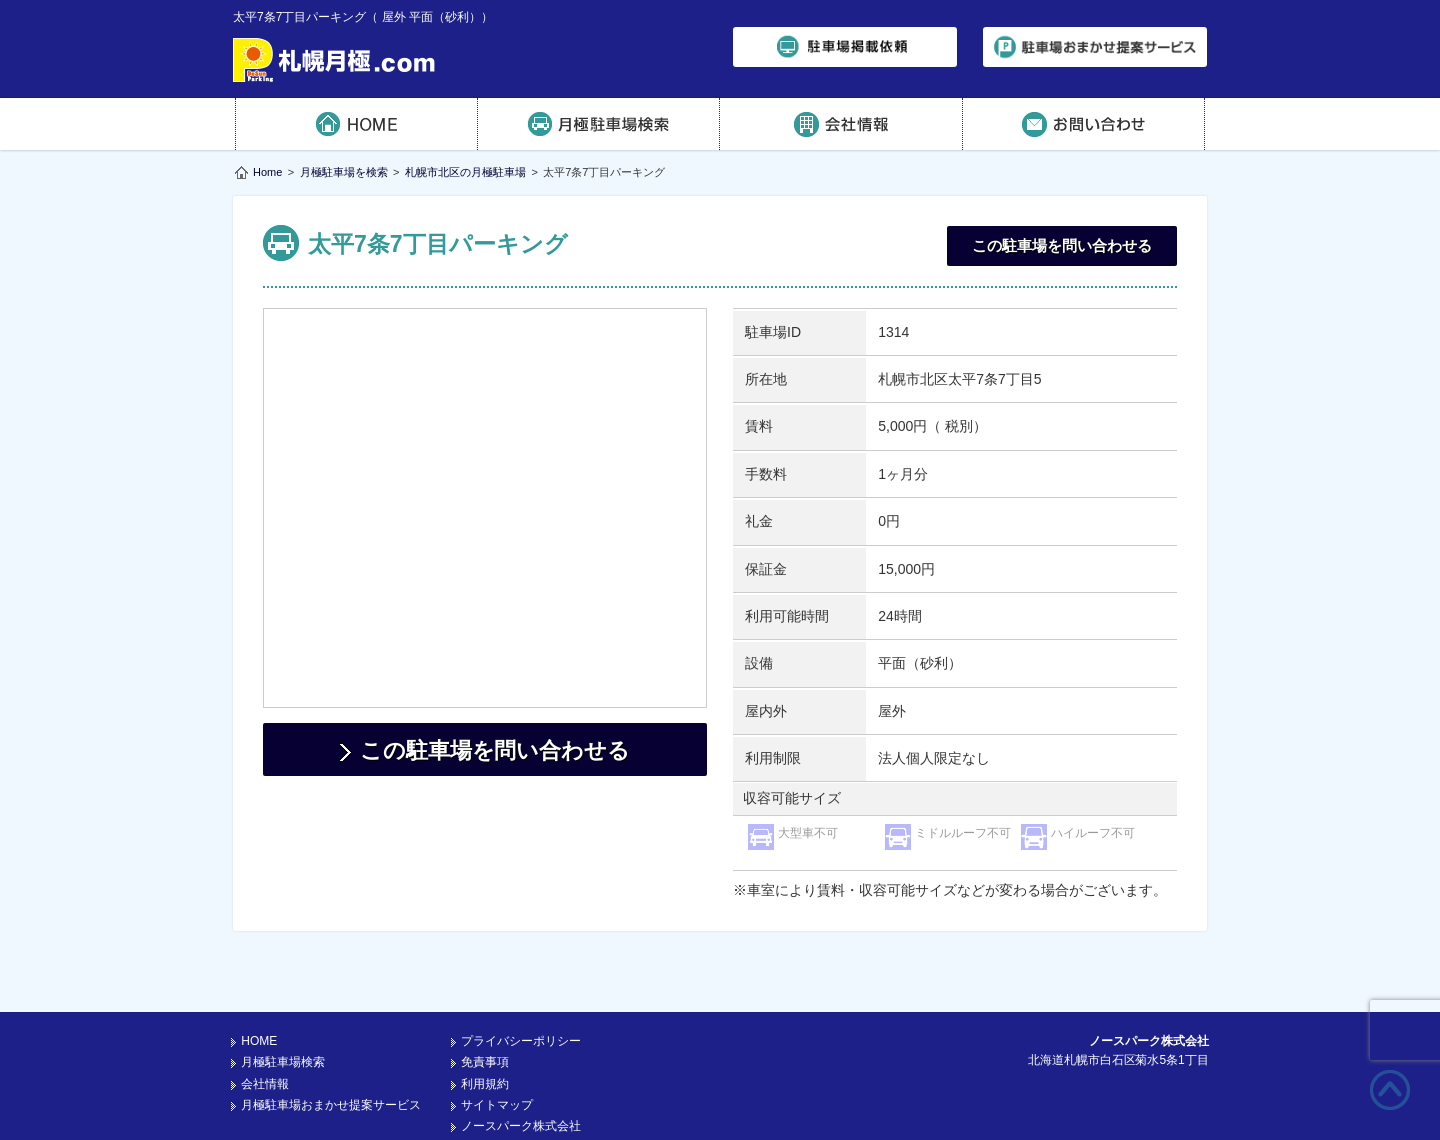 The height and width of the screenshot is (1140, 1440). I want to click on Home, so click(267, 172).